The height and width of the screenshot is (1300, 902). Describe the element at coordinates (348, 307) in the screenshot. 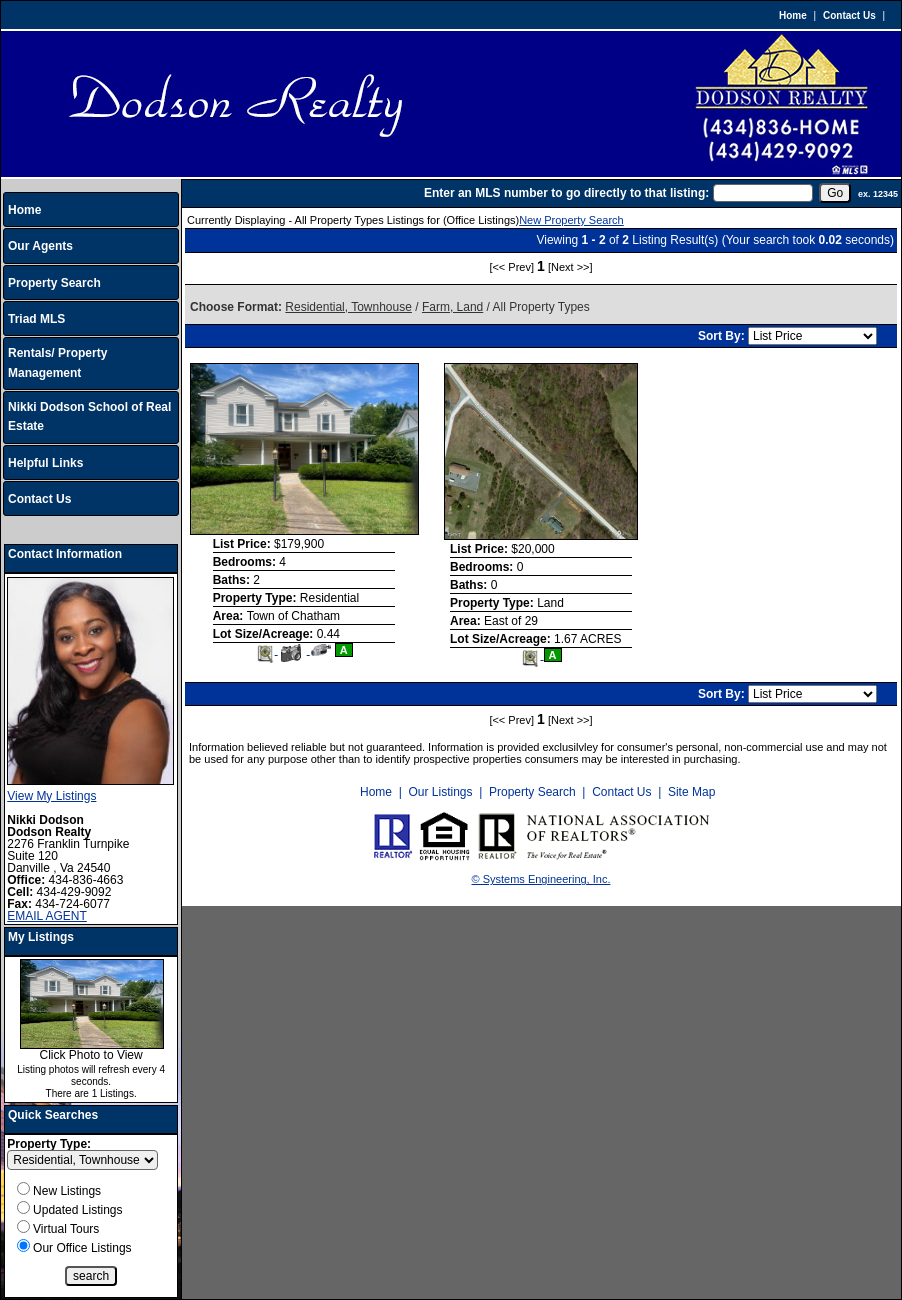

I see `Residential, Townhouse` at that location.